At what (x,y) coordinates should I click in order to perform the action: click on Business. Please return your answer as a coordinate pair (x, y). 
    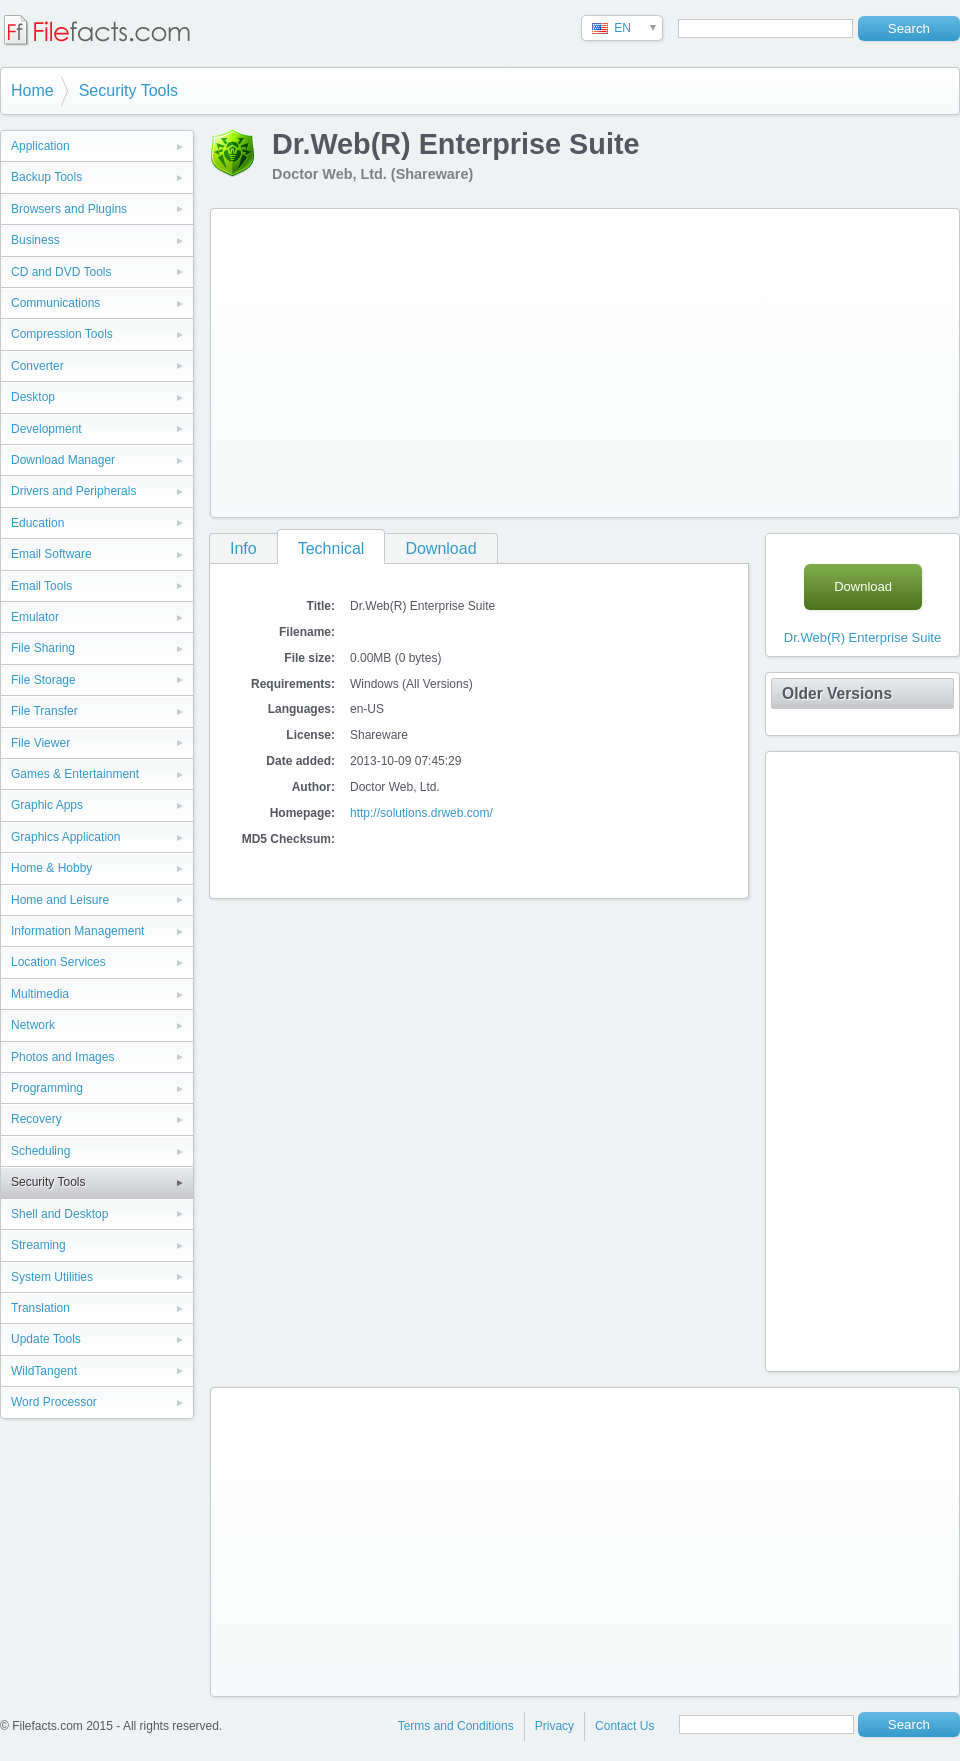
    Looking at the image, I should click on (35, 240).